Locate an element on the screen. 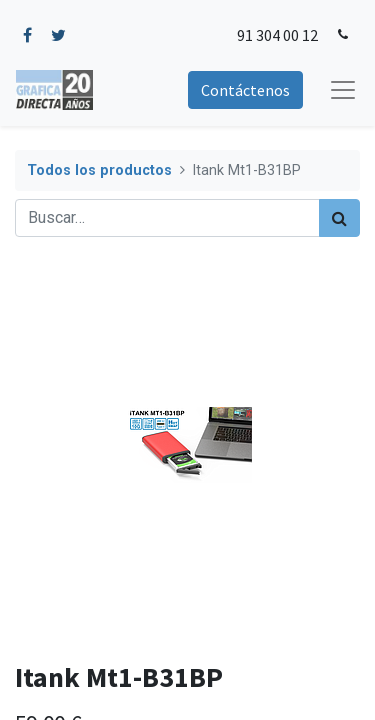 Image resolution: width=375 pixels, height=720 pixels. 91 304 00 12 is located at coordinates (277, 35).